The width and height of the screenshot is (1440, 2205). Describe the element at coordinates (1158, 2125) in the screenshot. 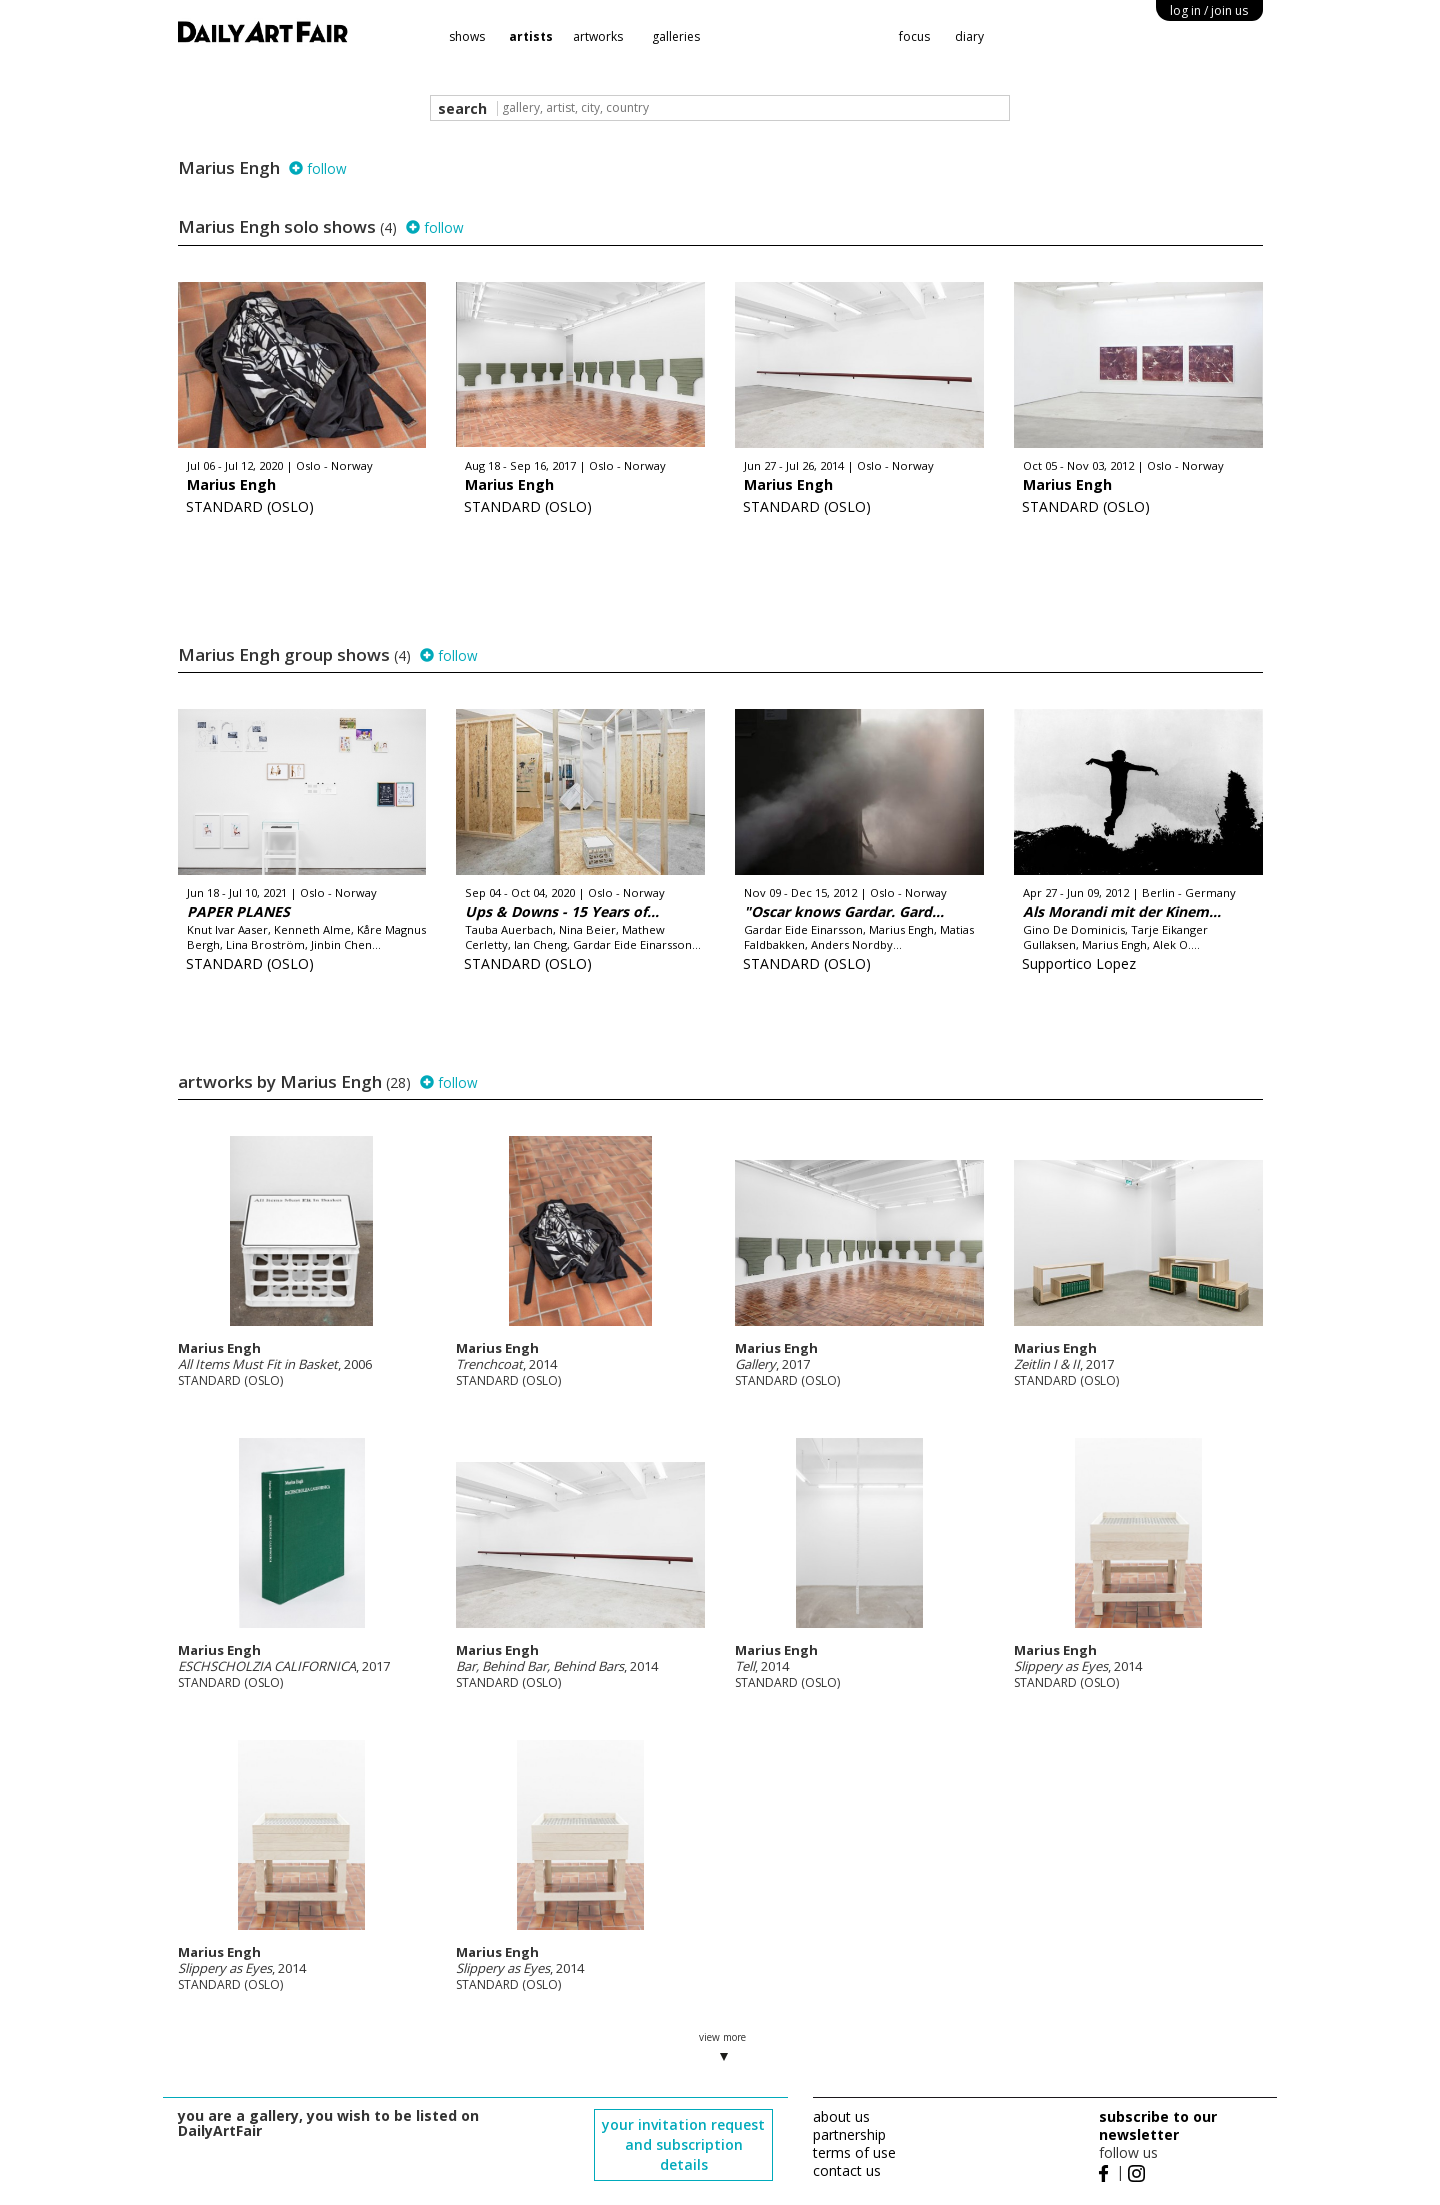

I see `subscribe to our newsletter` at that location.